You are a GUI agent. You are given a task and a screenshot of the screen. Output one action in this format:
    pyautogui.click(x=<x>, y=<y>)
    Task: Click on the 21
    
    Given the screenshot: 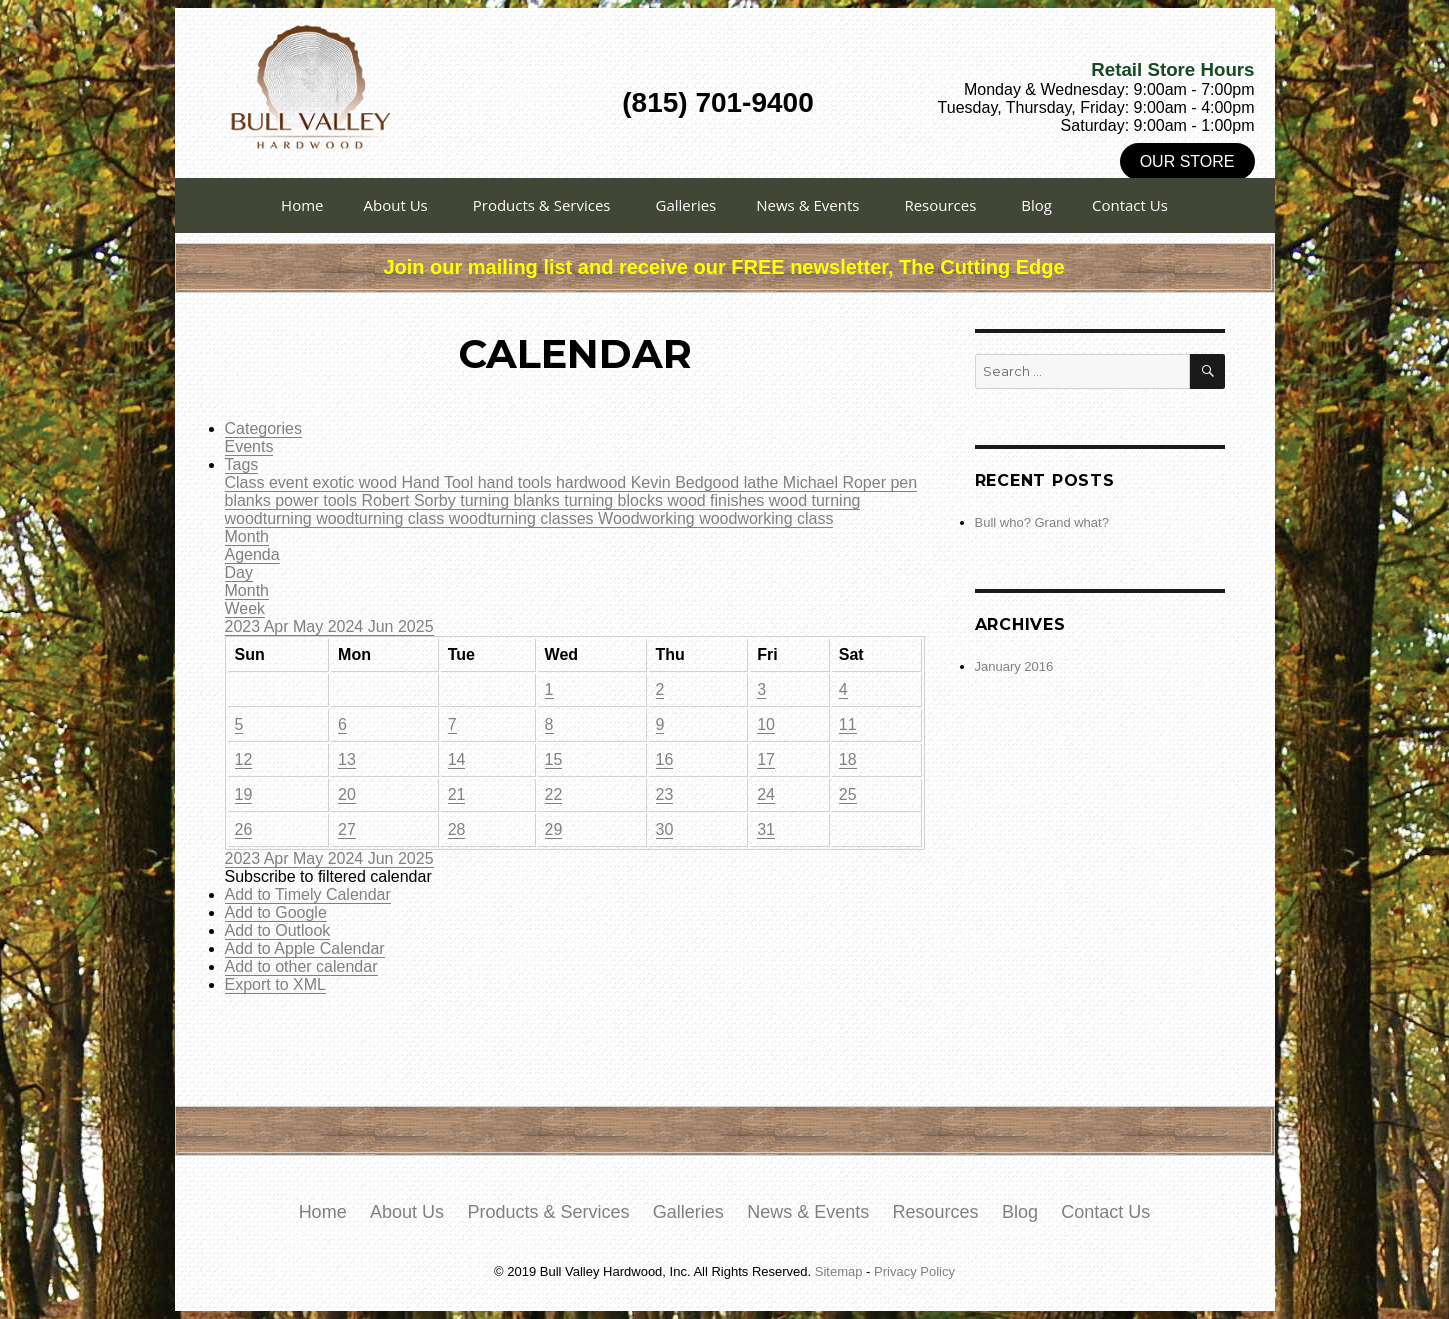 What is the action you would take?
    pyautogui.click(x=457, y=794)
    